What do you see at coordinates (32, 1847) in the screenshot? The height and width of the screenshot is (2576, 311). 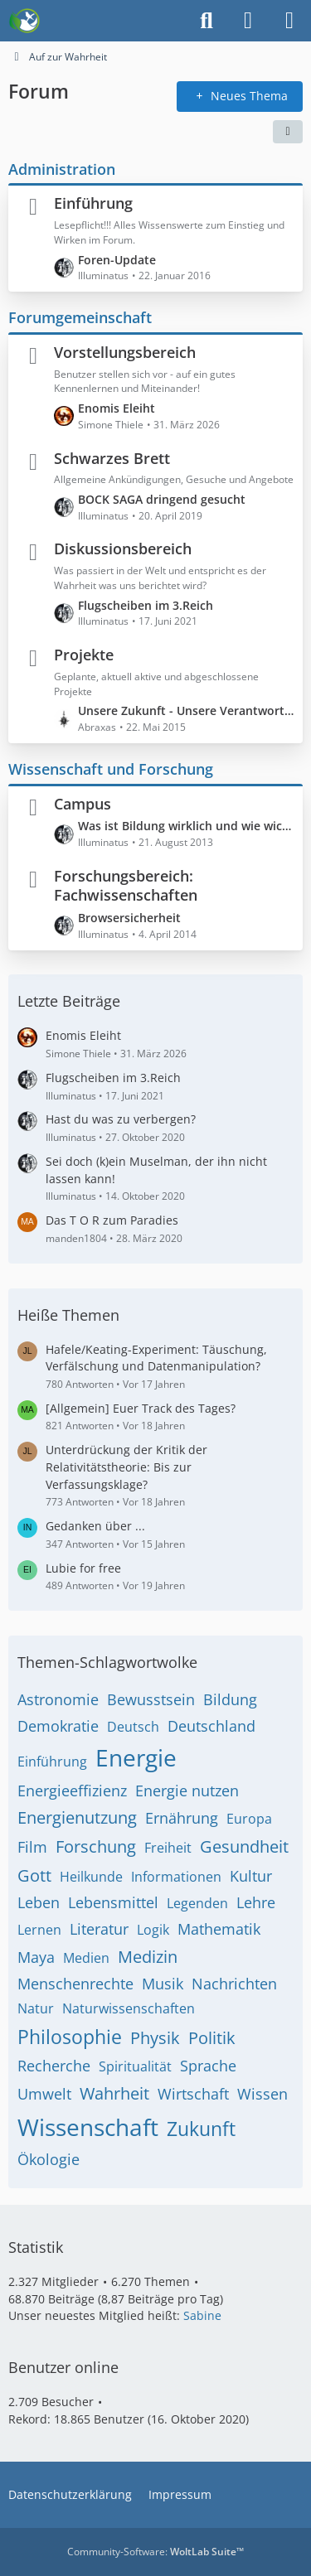 I see `Film` at bounding box center [32, 1847].